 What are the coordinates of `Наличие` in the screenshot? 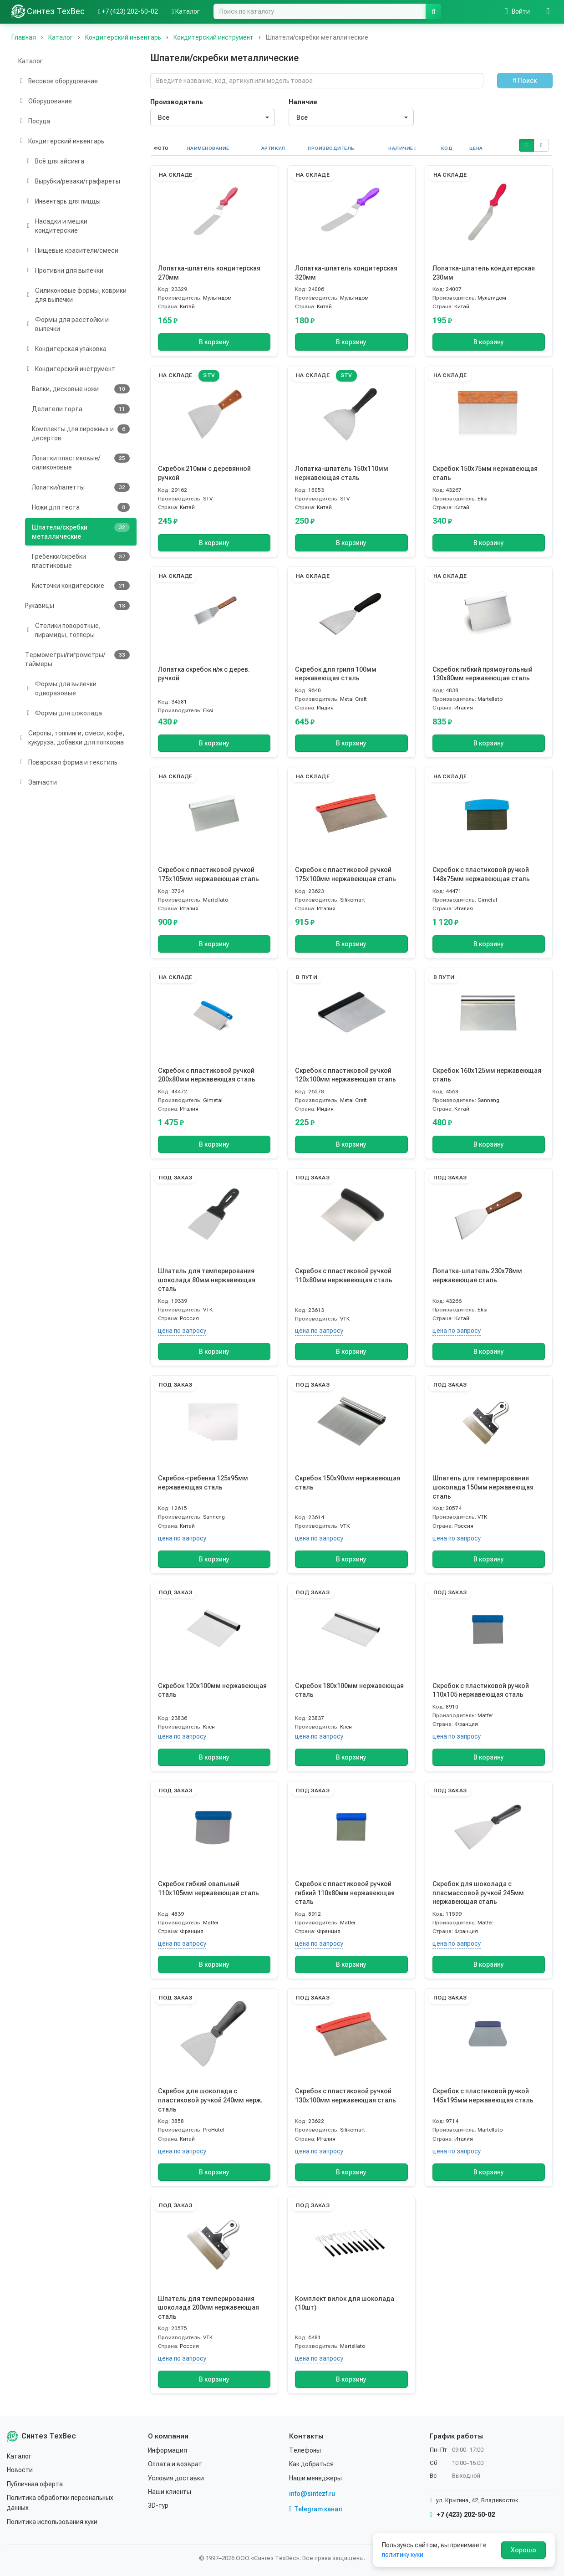 It's located at (303, 102).